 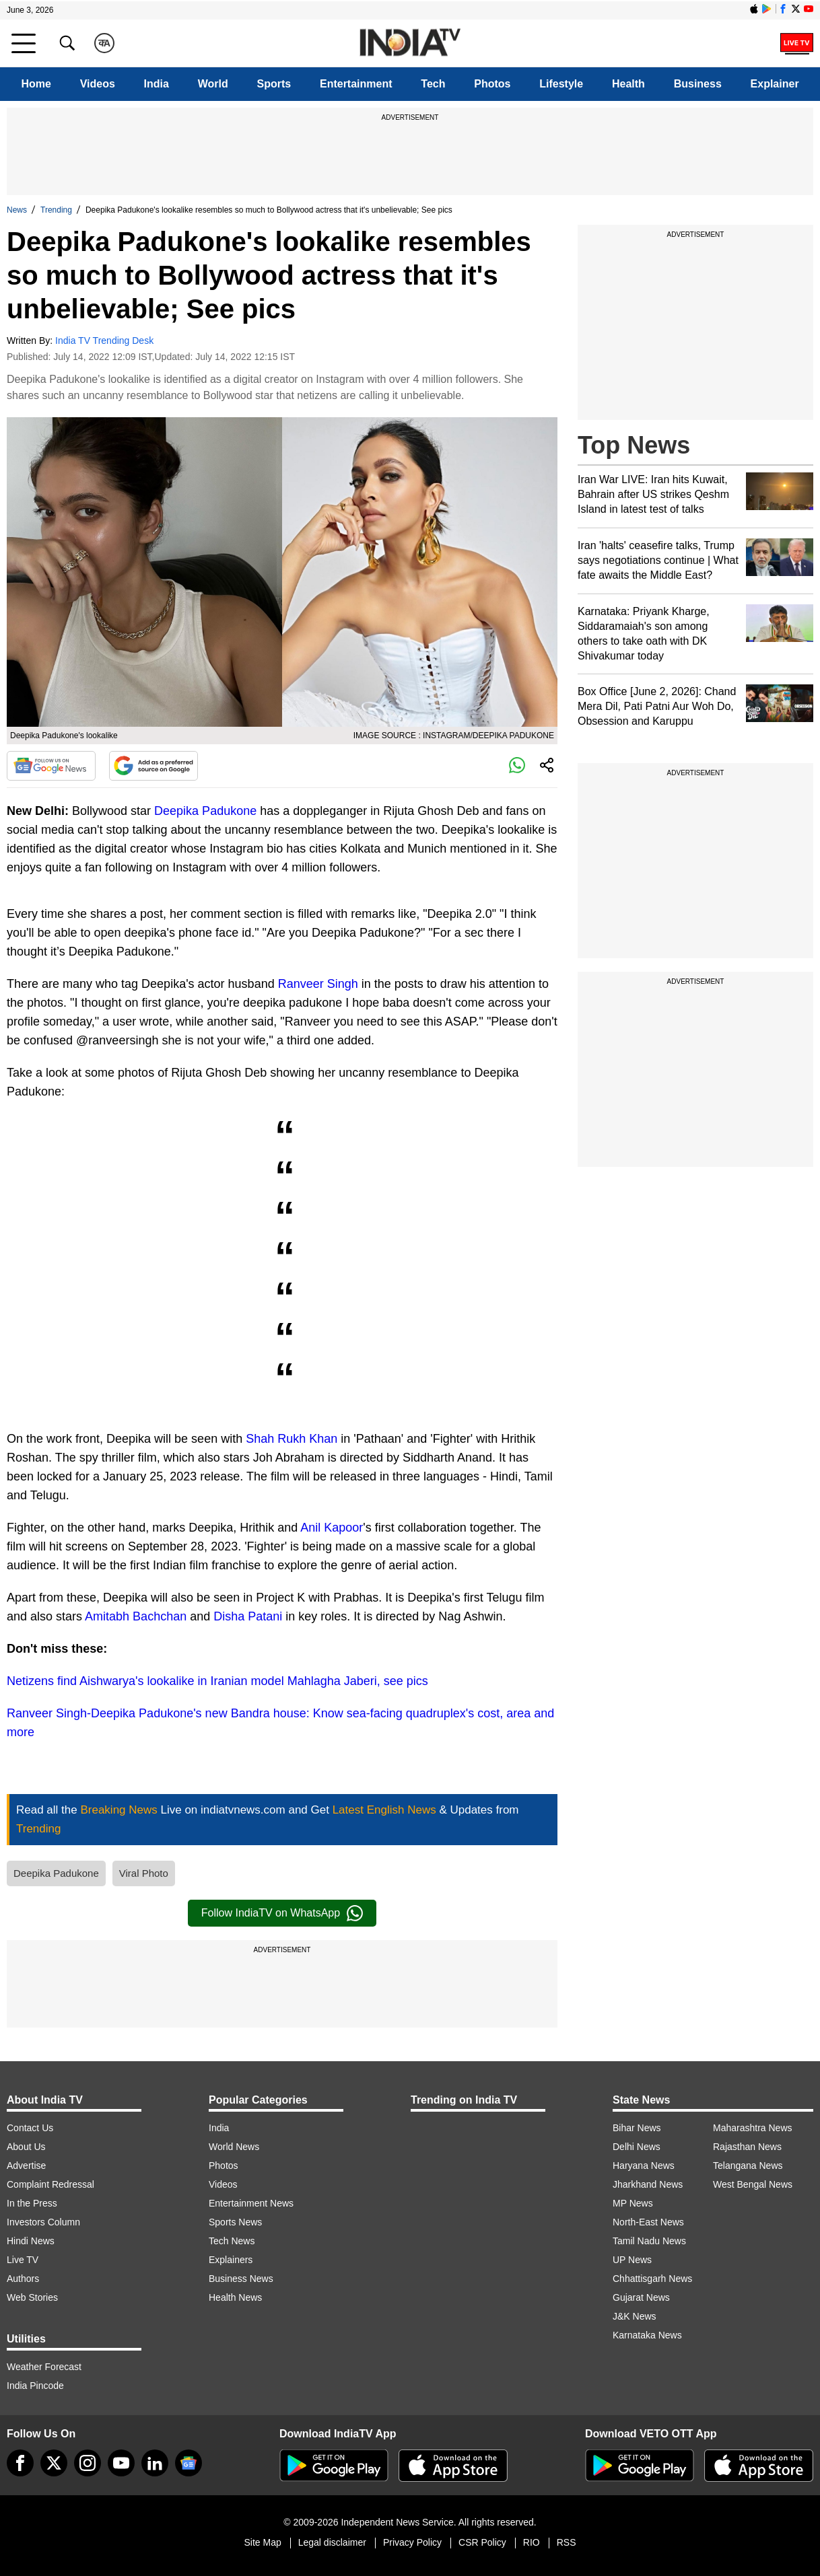 I want to click on Investors Column, so click(x=43, y=2222).